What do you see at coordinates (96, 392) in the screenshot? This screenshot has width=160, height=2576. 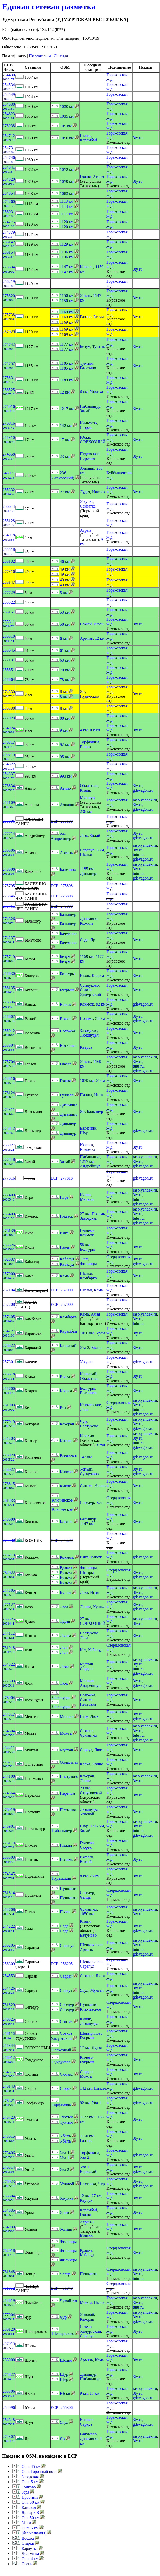 I see `Ужуиха` at bounding box center [96, 392].